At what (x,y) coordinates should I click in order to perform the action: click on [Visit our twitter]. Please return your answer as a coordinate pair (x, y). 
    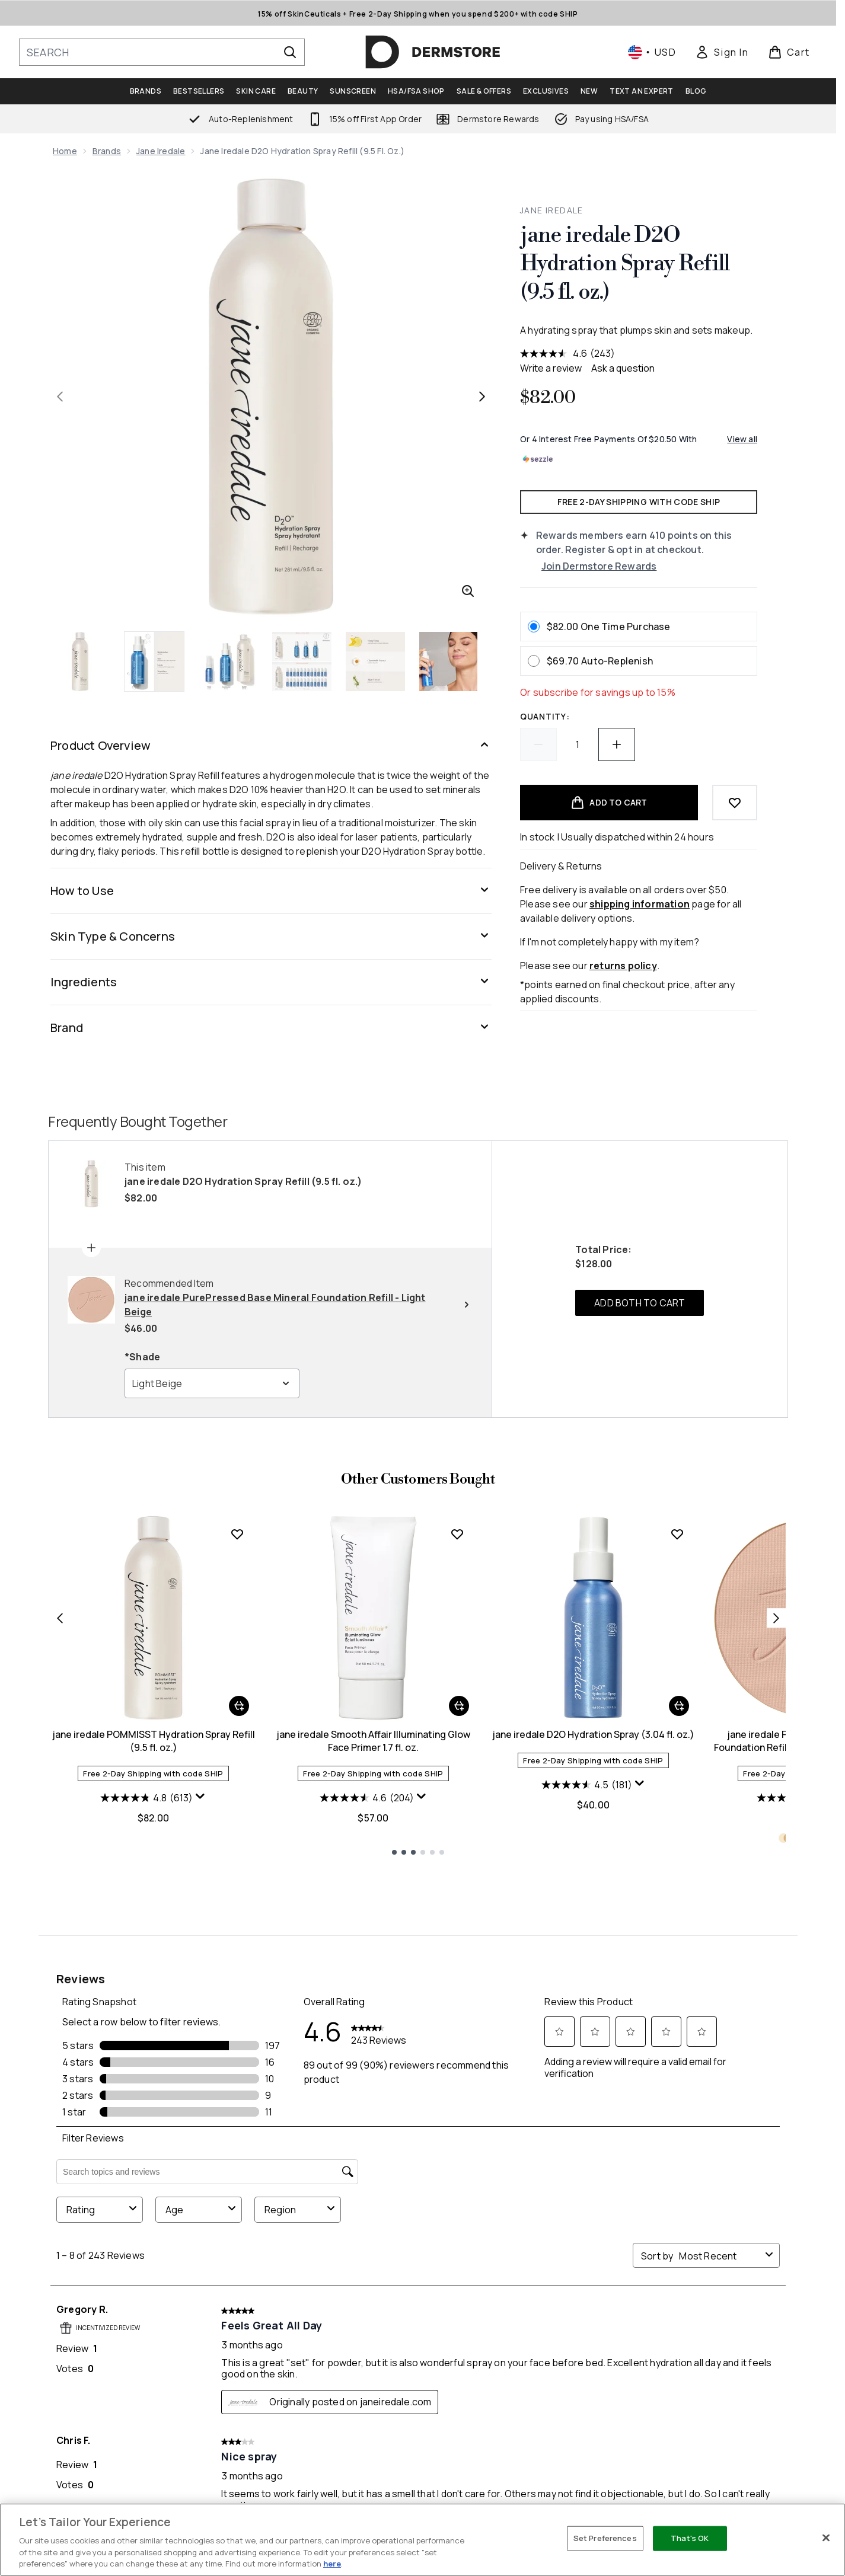
    Looking at the image, I should click on (612, 2347).